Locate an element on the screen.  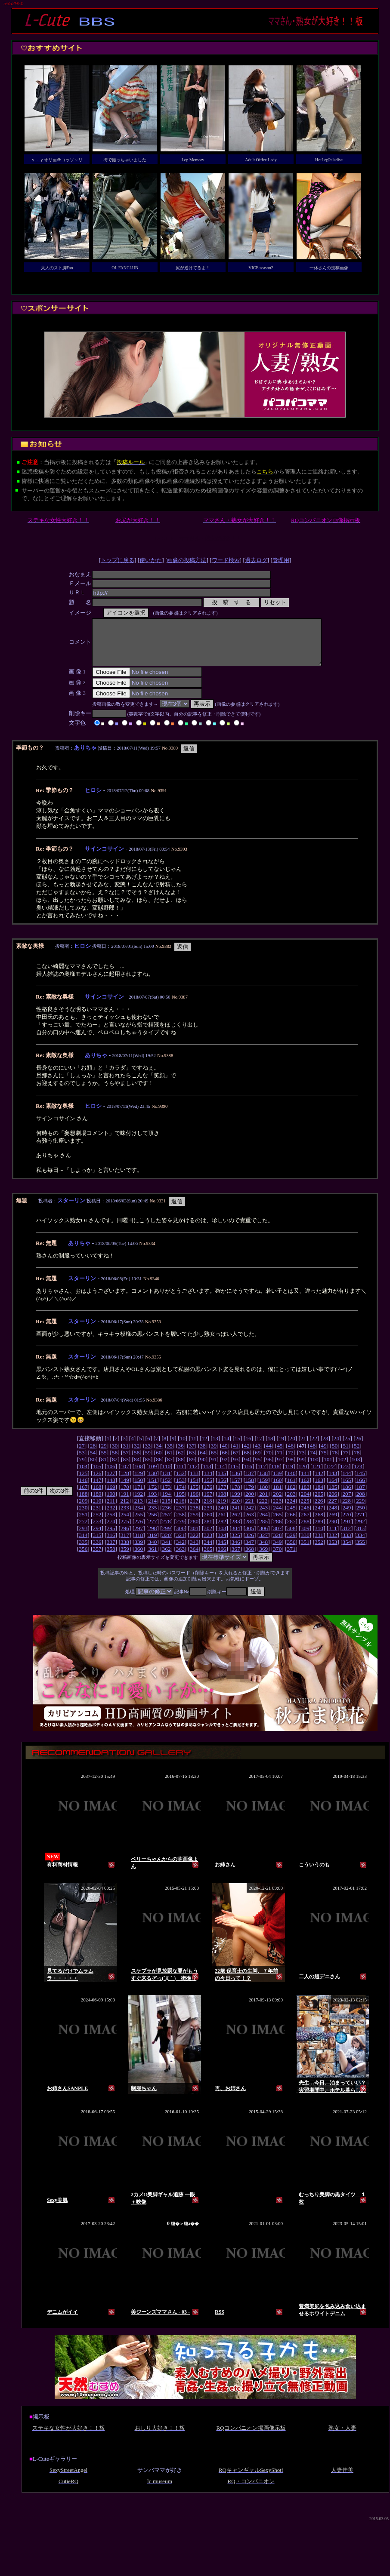
193 is located at coordinates (152, 1503).